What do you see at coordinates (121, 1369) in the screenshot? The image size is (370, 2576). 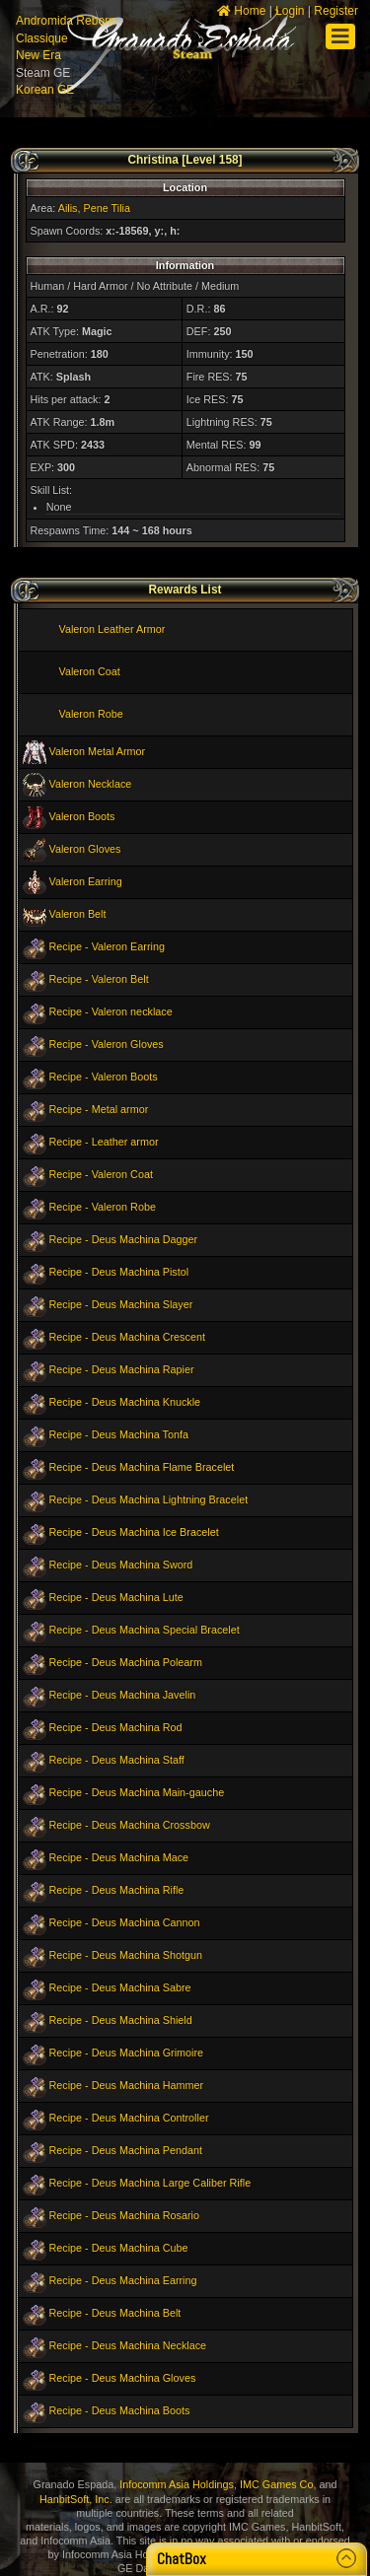 I see `Recipe - Deus Machina Rapier` at bounding box center [121, 1369].